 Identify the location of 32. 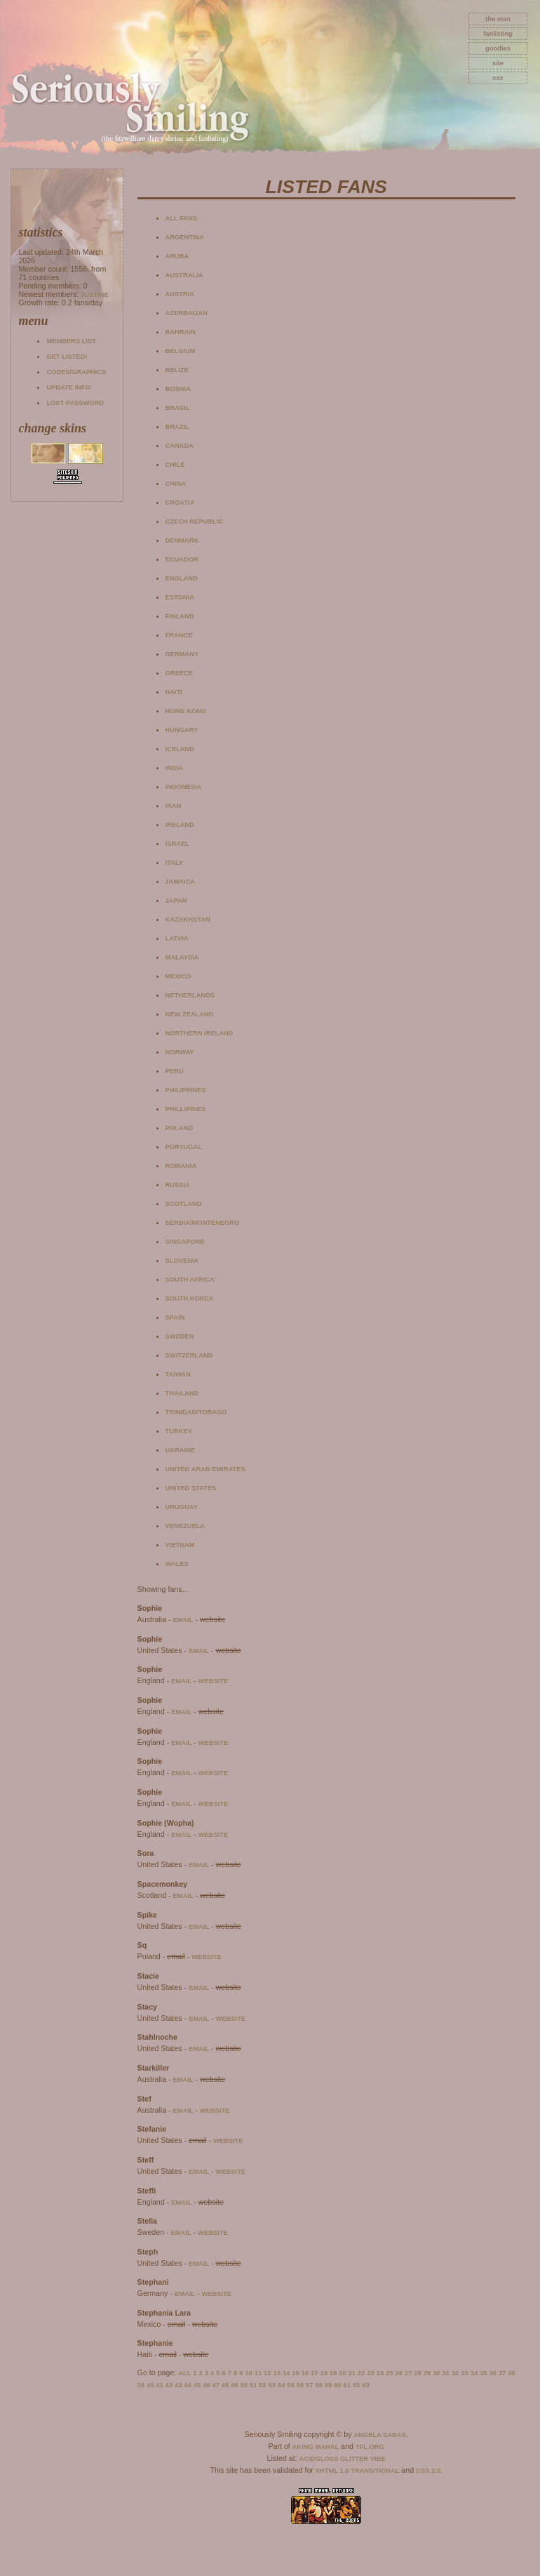
(455, 2373).